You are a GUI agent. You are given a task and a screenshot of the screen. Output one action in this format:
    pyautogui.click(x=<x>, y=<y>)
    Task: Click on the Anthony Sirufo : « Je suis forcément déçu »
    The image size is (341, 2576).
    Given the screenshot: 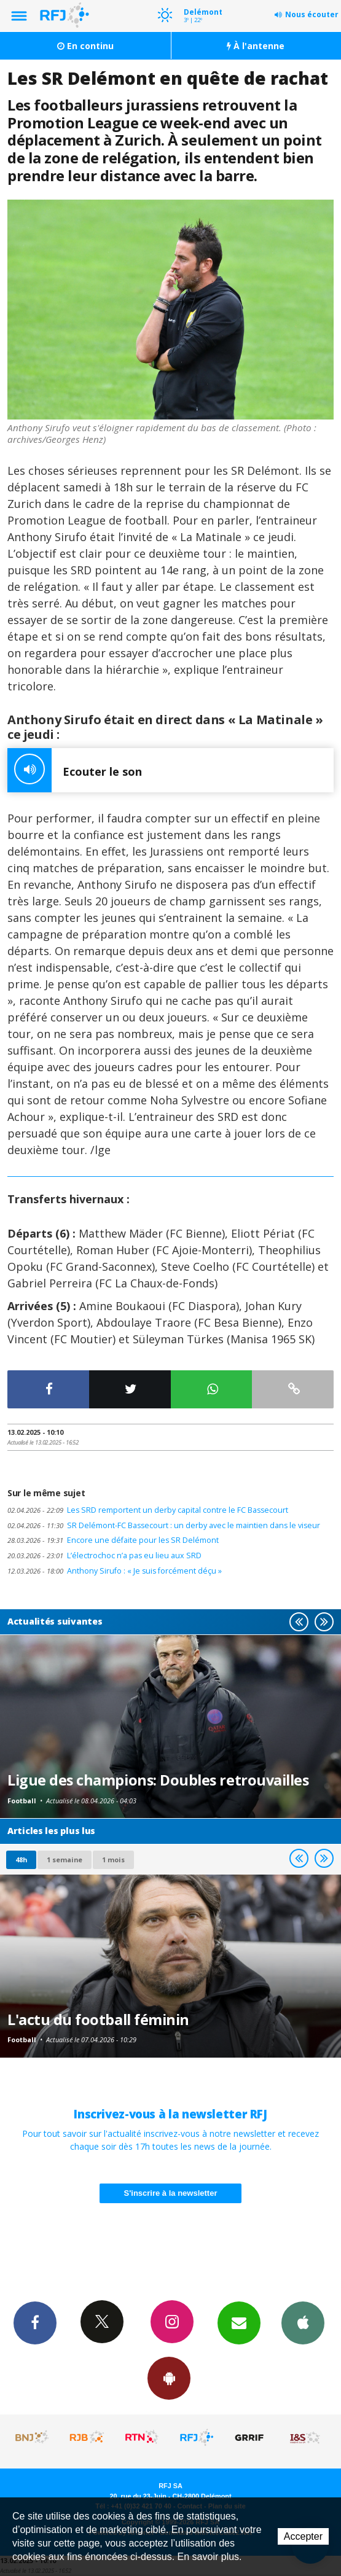 What is the action you would take?
    pyautogui.click(x=114, y=1571)
    